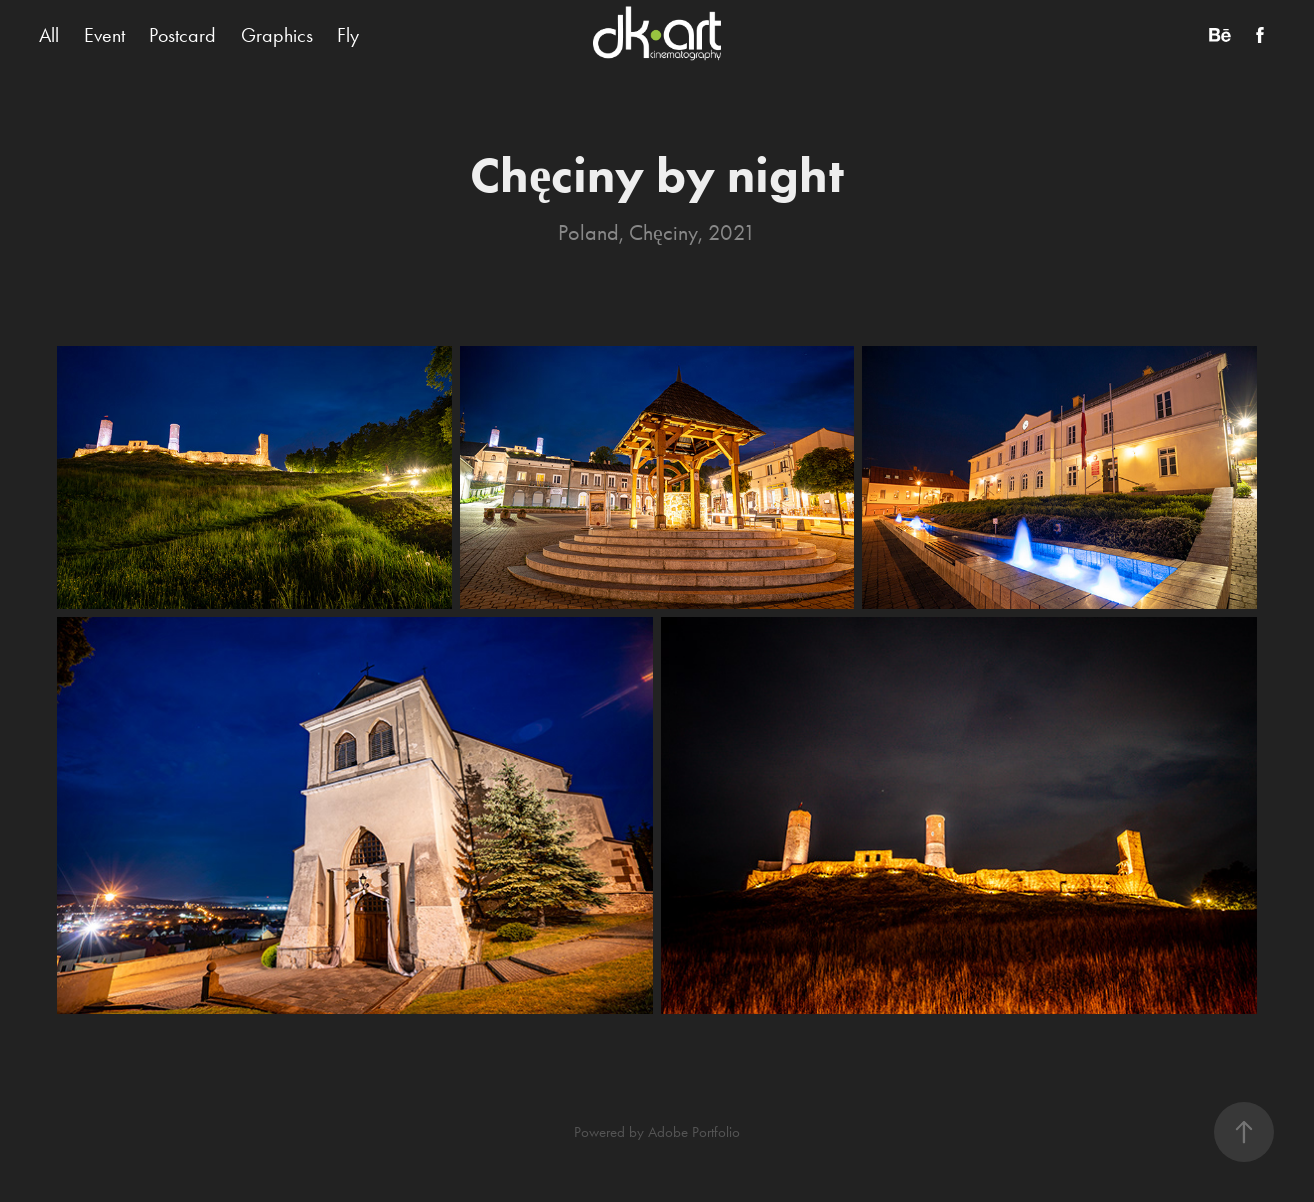 The image size is (1314, 1202). What do you see at coordinates (694, 1132) in the screenshot?
I see `Adobe Portfolio` at bounding box center [694, 1132].